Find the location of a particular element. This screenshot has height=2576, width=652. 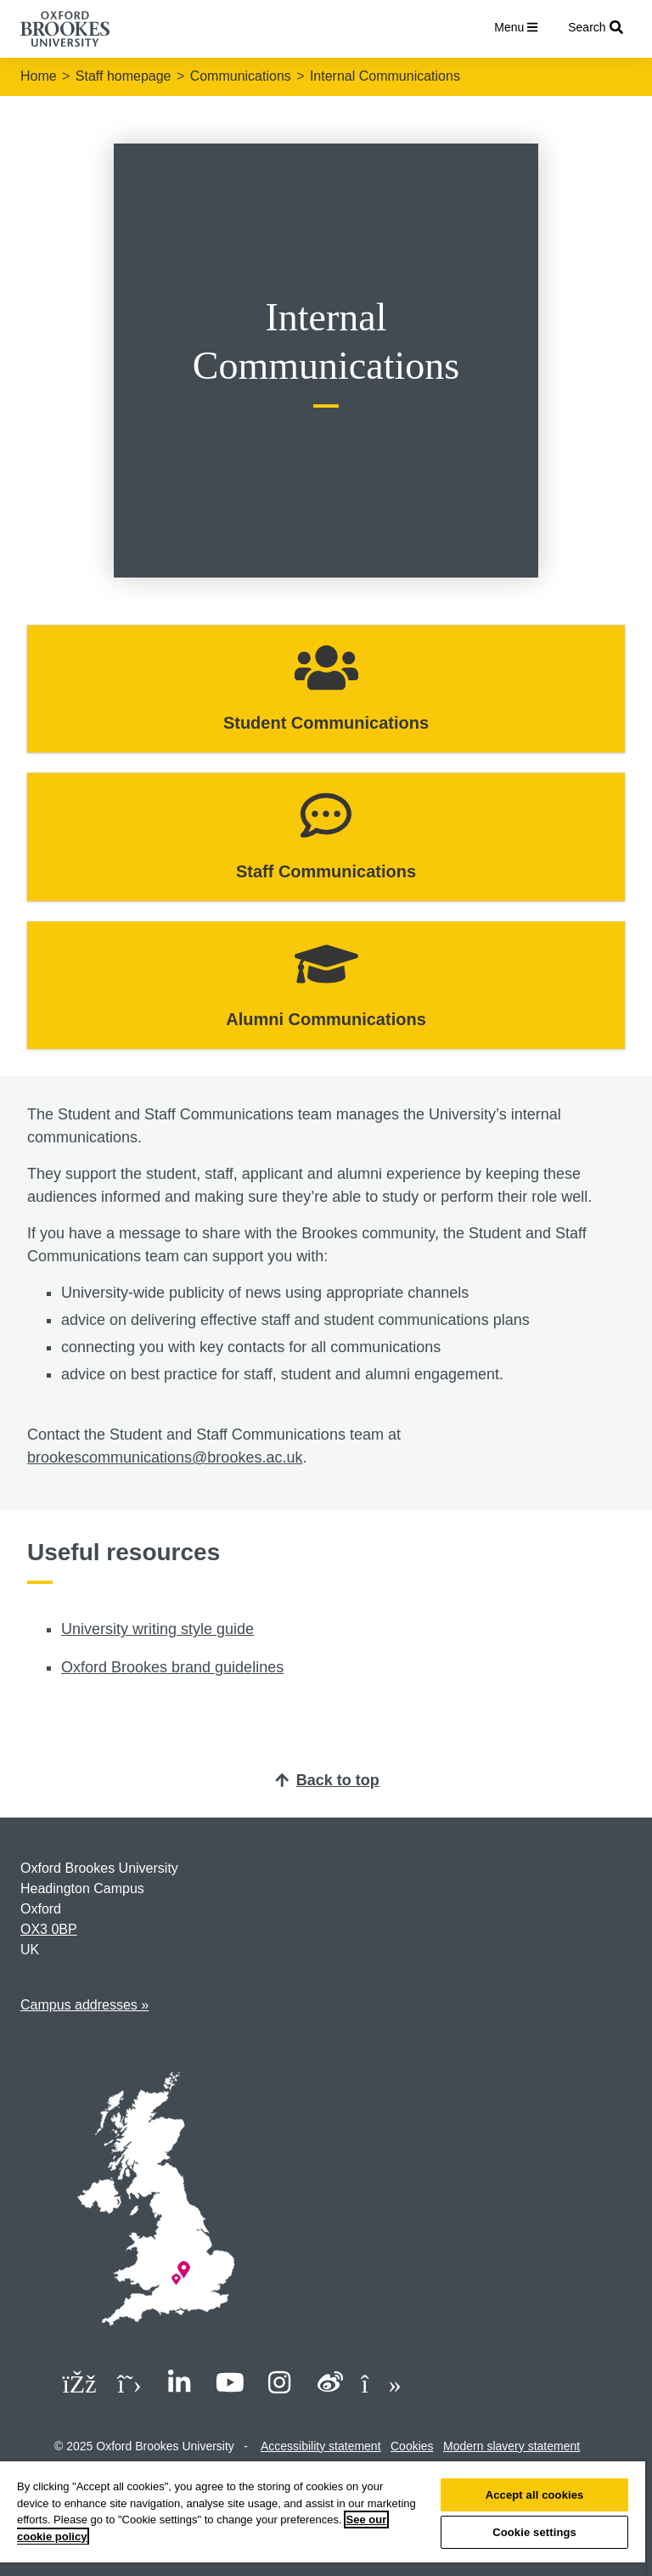

Cookies is located at coordinates (412, 2446).